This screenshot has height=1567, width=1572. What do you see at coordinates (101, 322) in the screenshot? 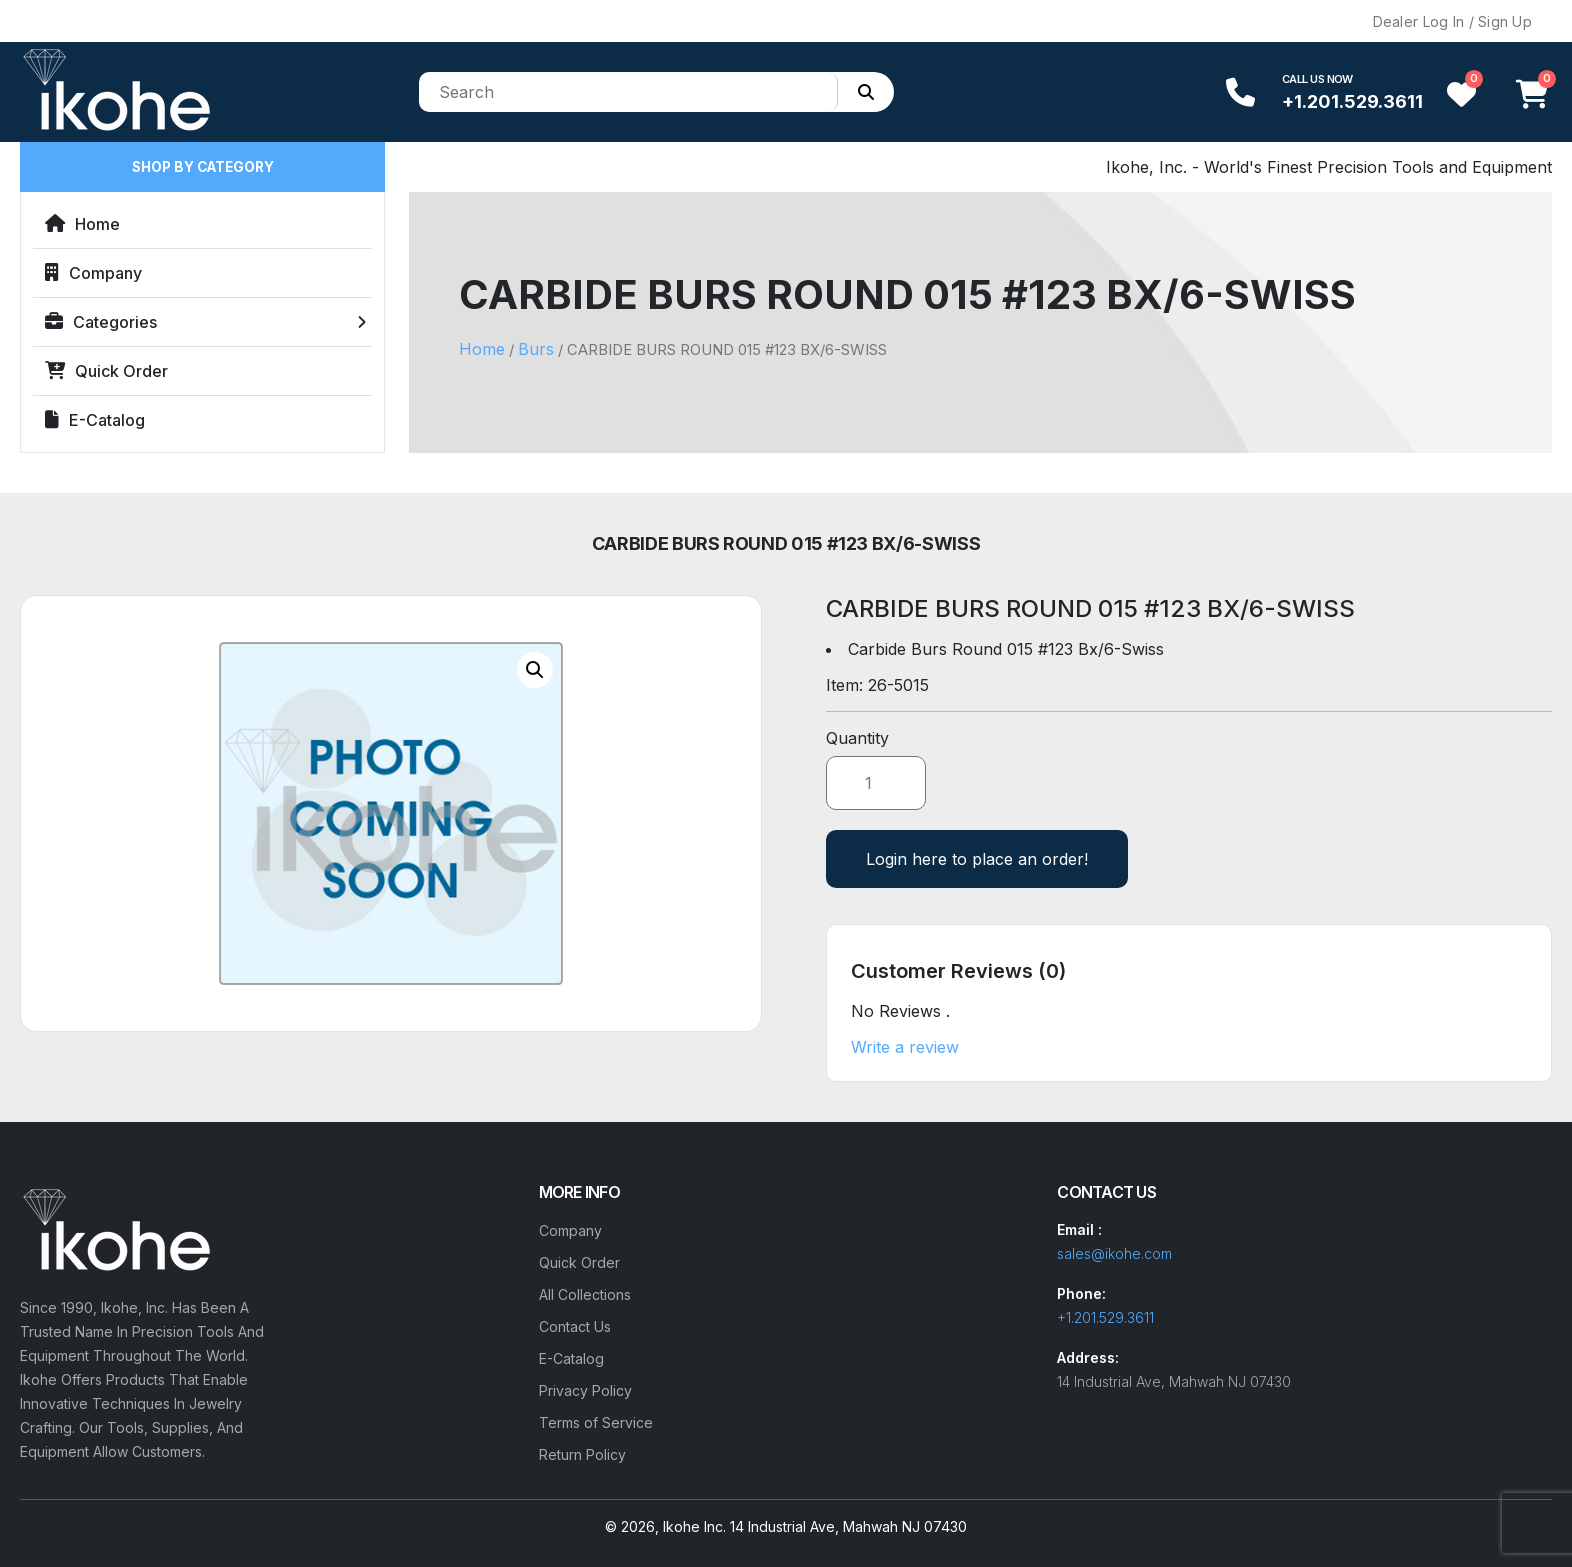
I see `Categories` at bounding box center [101, 322].